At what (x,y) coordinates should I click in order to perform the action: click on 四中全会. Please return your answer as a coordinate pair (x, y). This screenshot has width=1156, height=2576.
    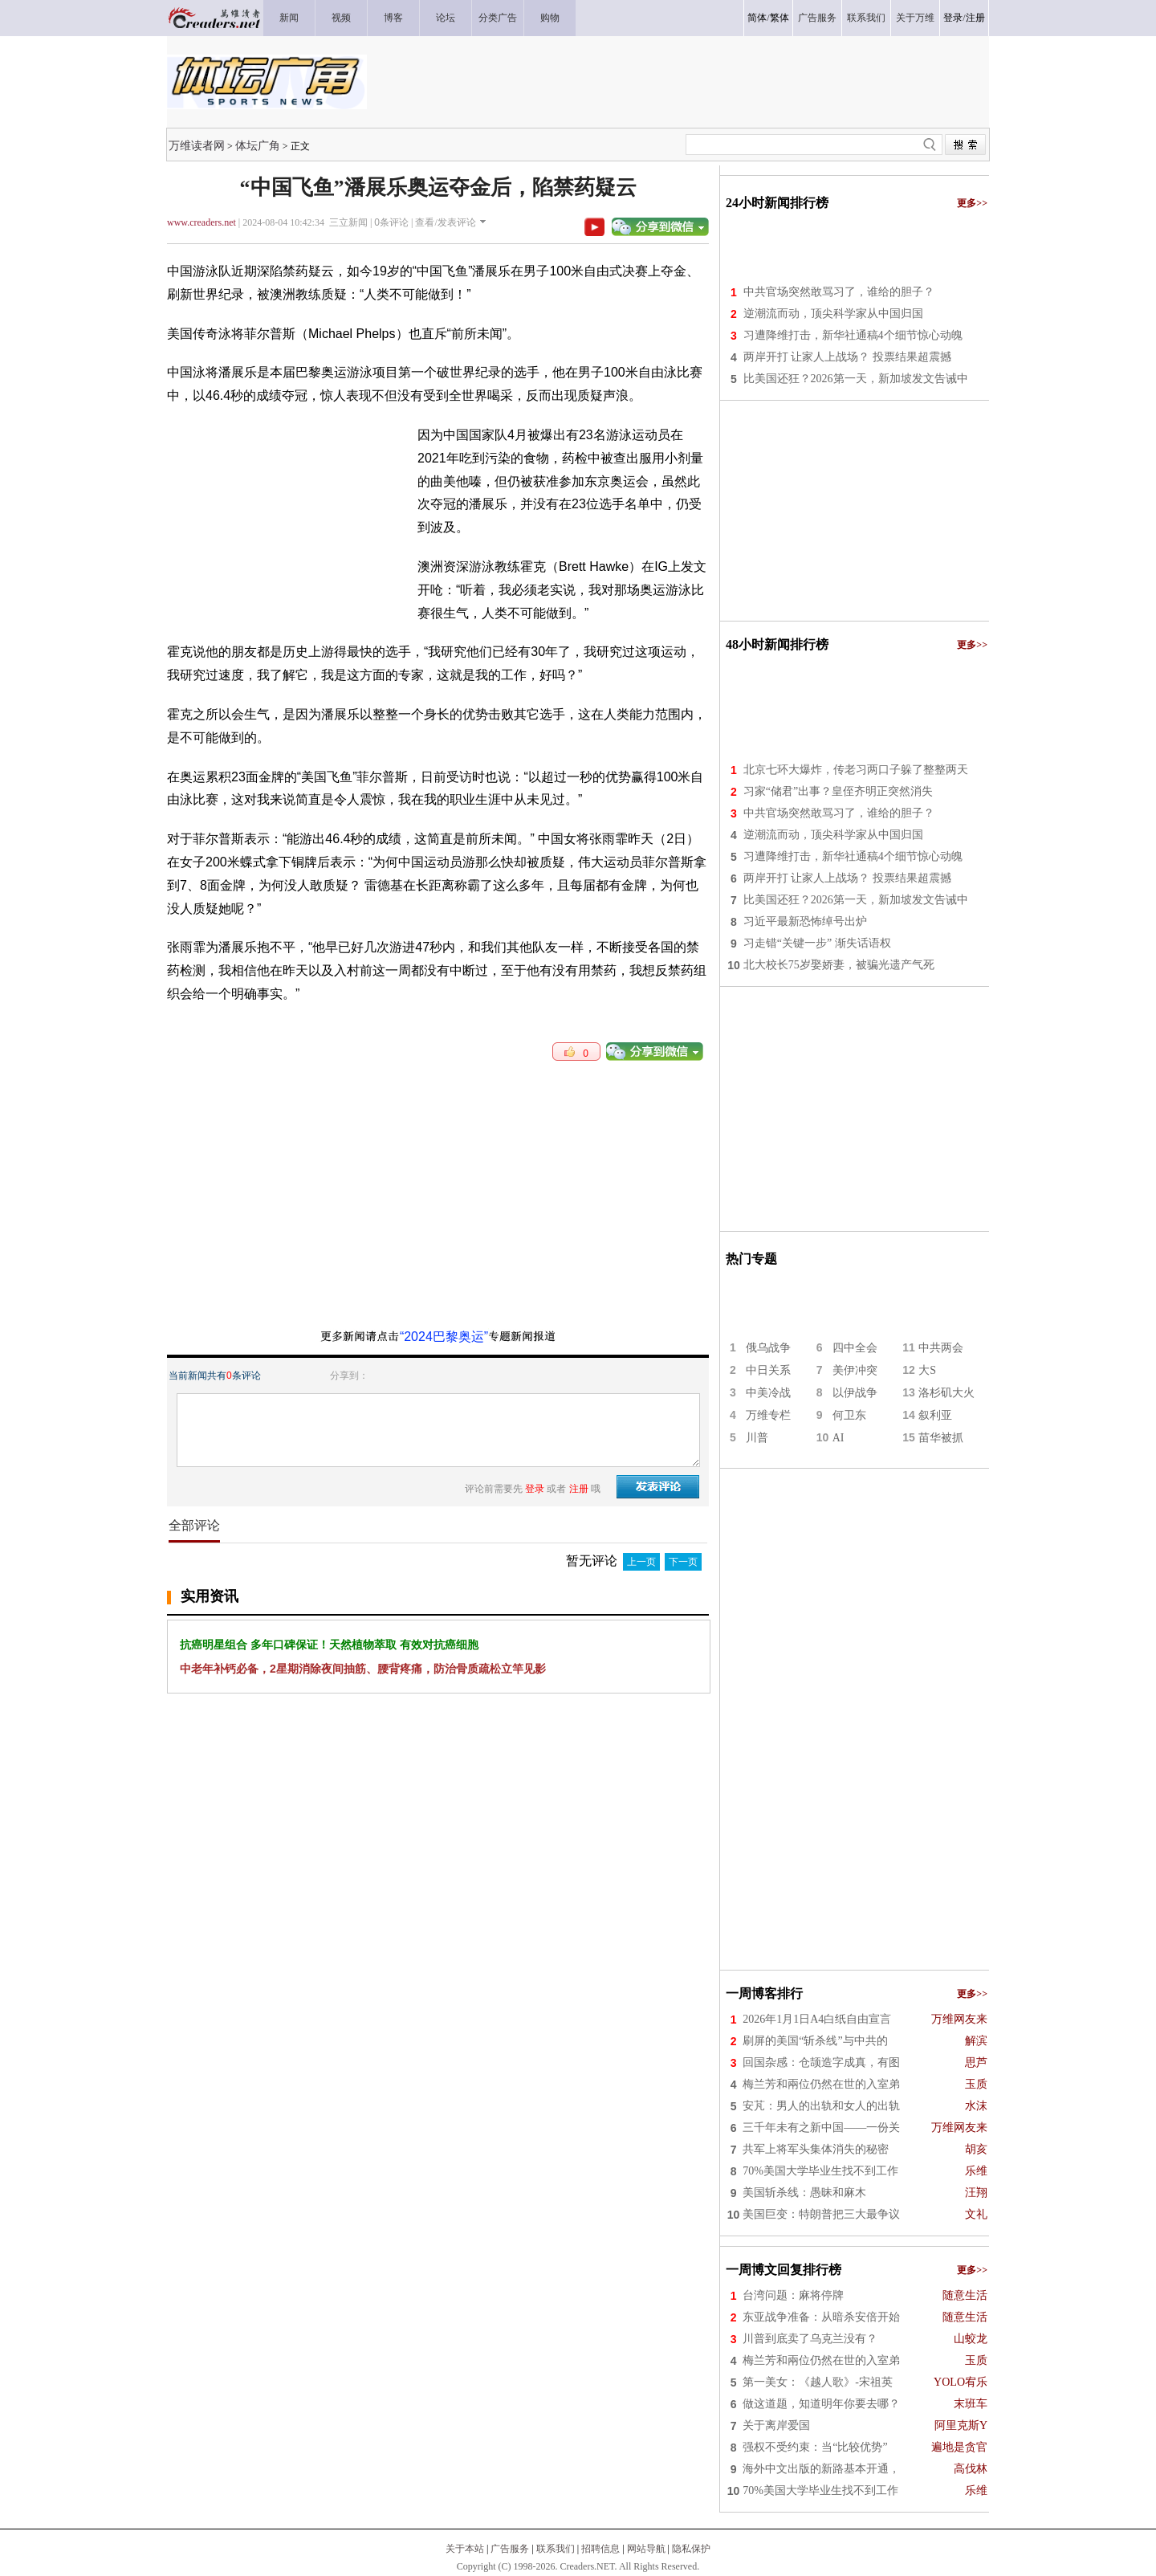
    Looking at the image, I should click on (854, 1348).